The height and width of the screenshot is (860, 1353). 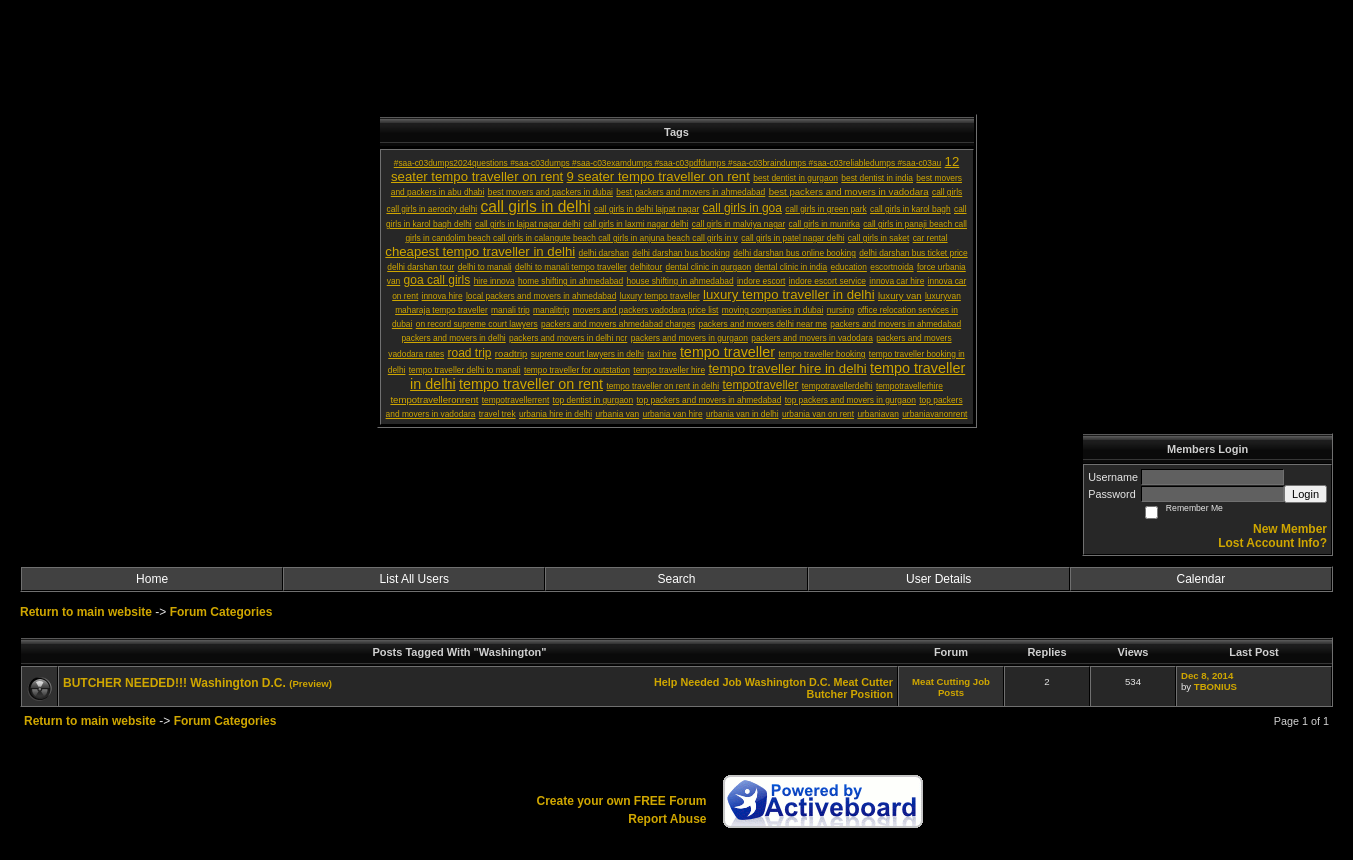 What do you see at coordinates (221, 612) in the screenshot?
I see `Forum Categories` at bounding box center [221, 612].